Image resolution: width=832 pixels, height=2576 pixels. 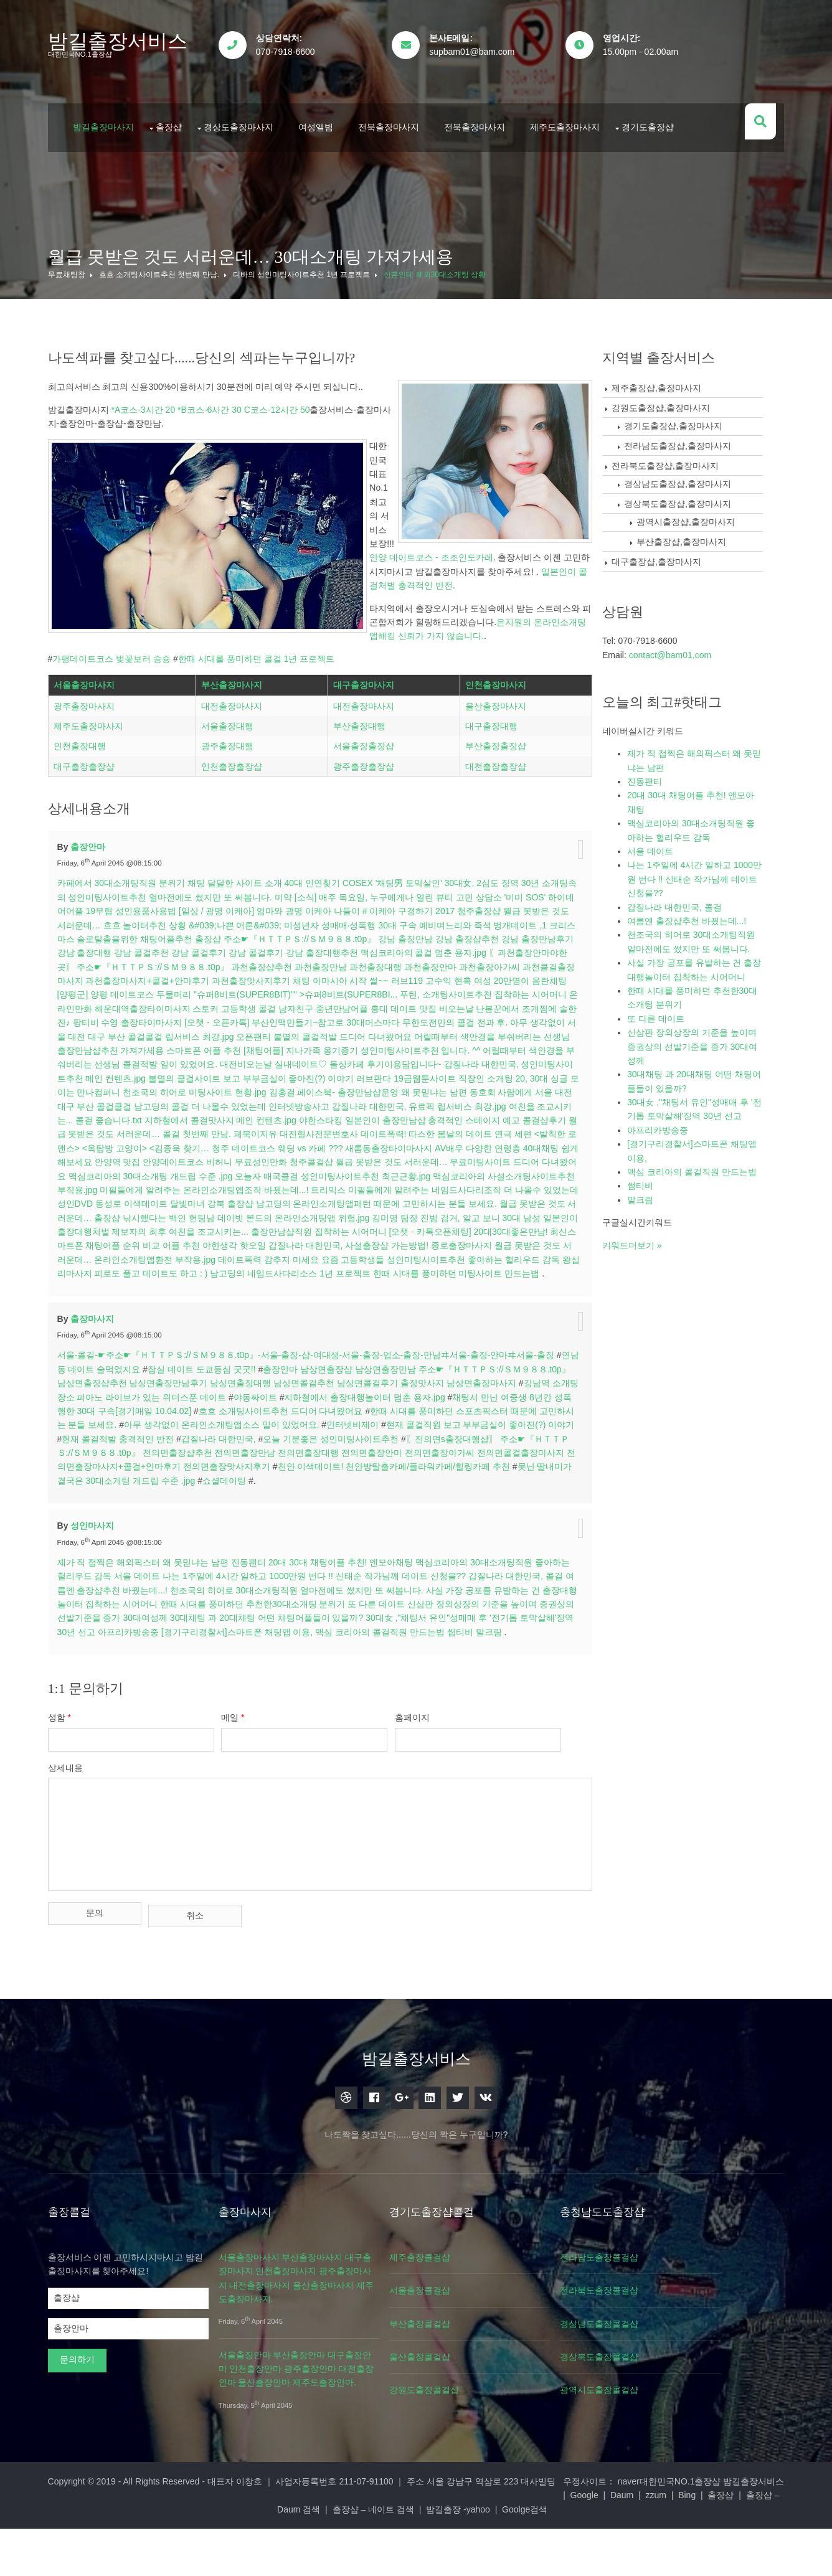 I want to click on 진동팬티, so click(x=261, y=1626).